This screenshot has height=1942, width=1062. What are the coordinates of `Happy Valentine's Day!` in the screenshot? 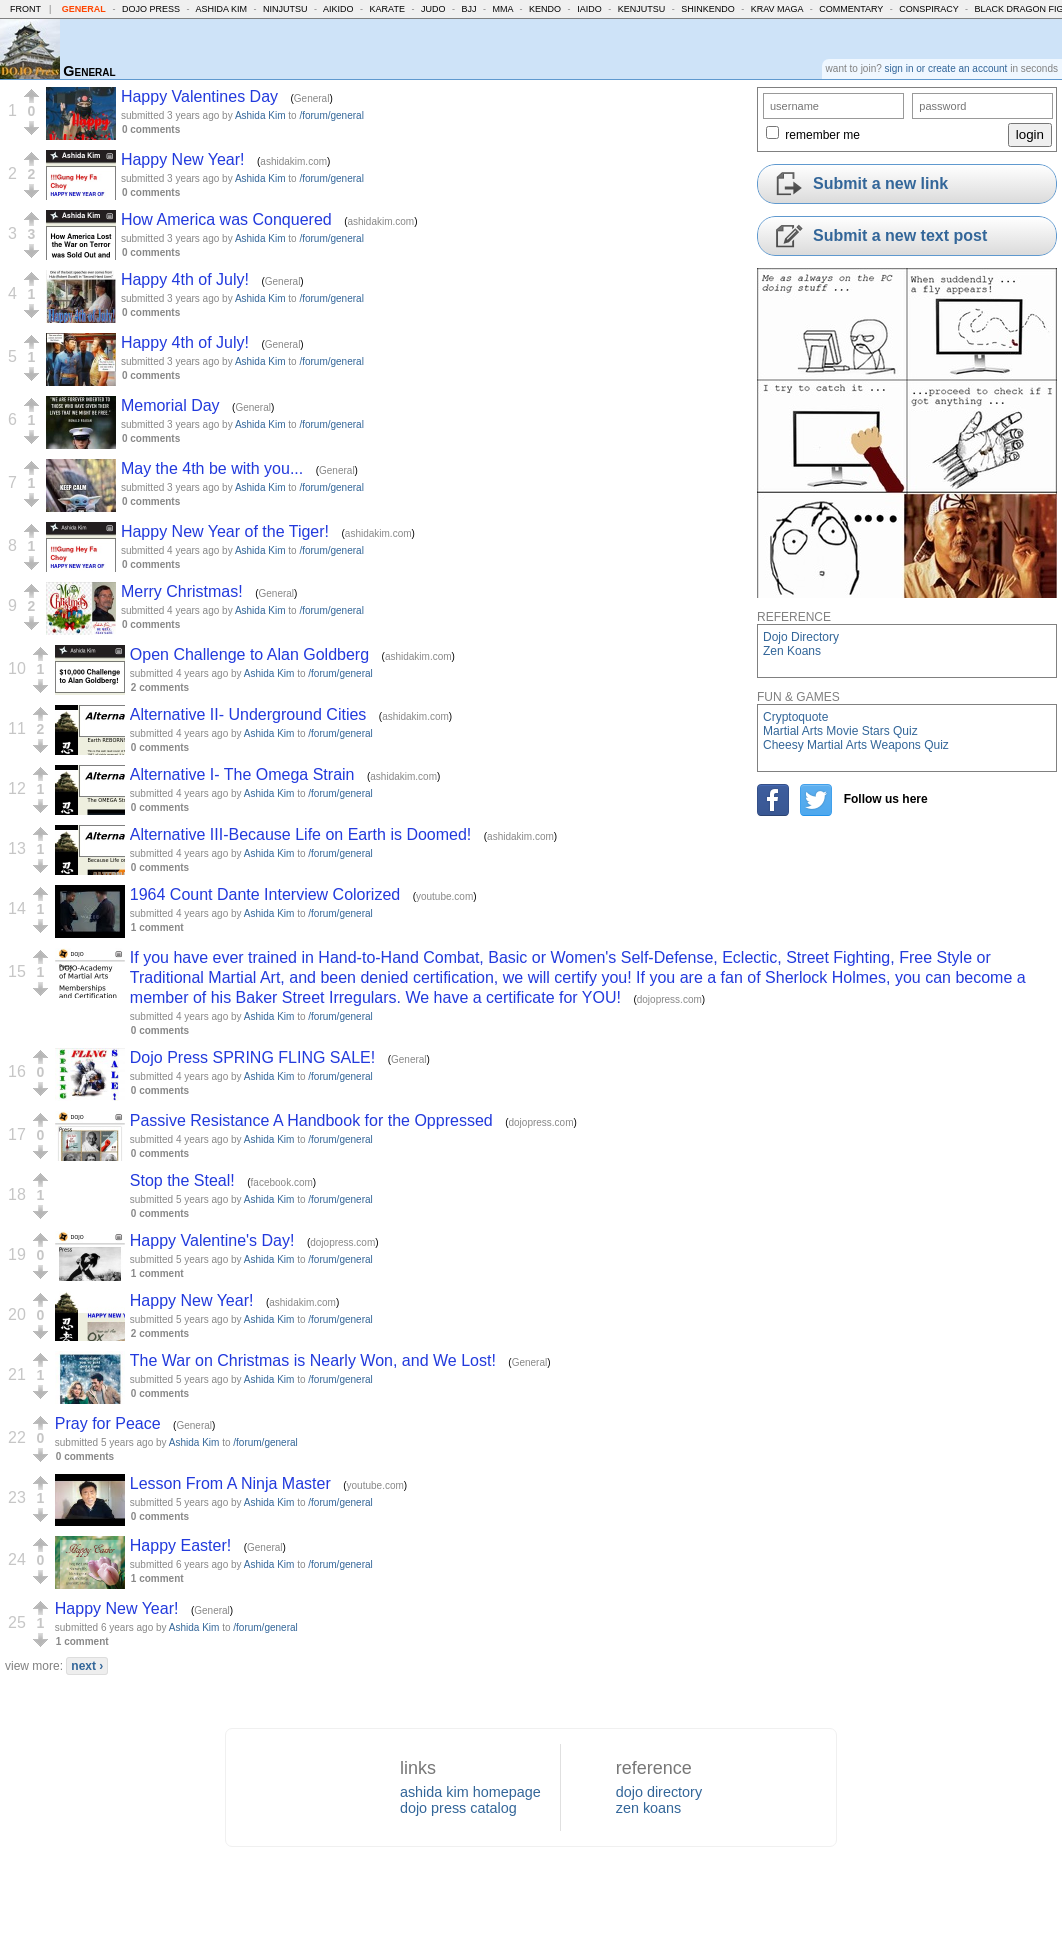 It's located at (212, 1240).